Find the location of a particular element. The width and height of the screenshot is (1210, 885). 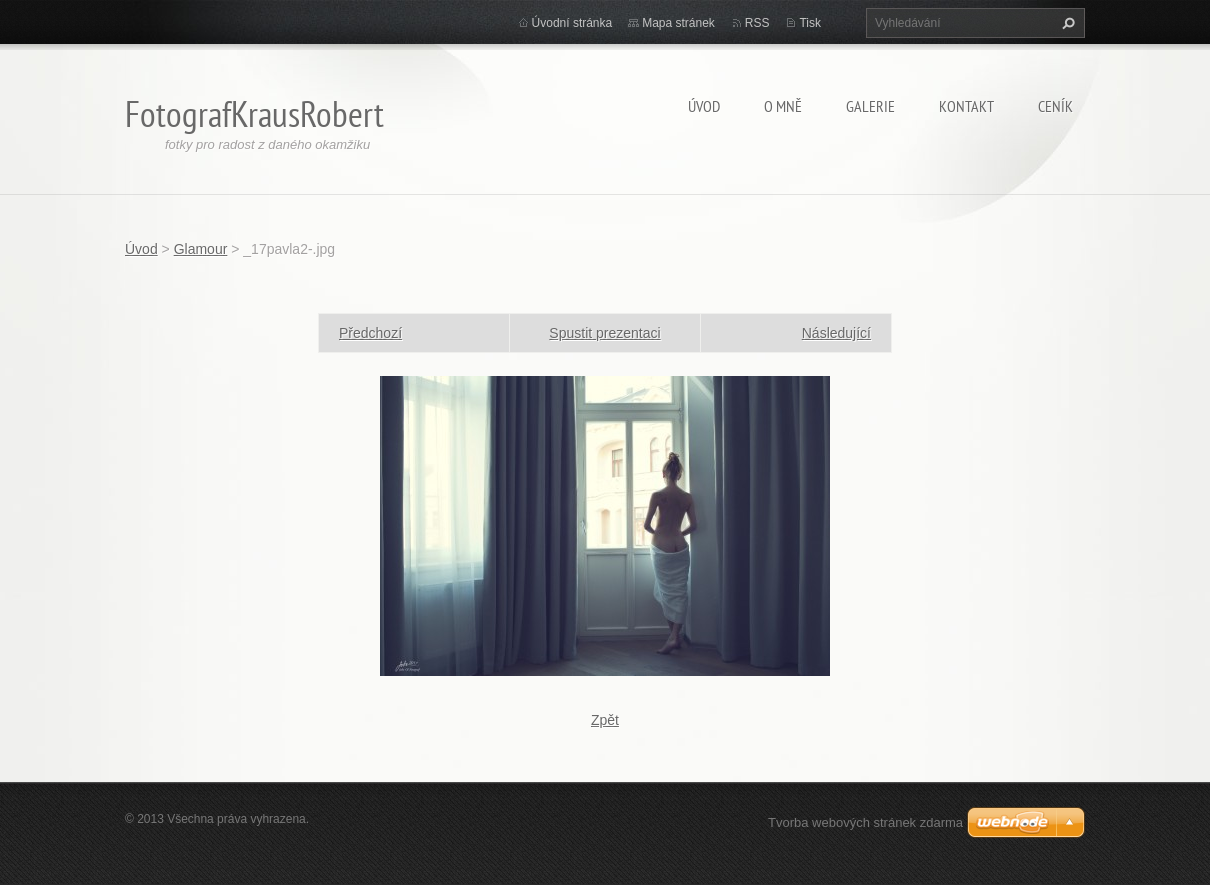

Tisk is located at coordinates (810, 23).